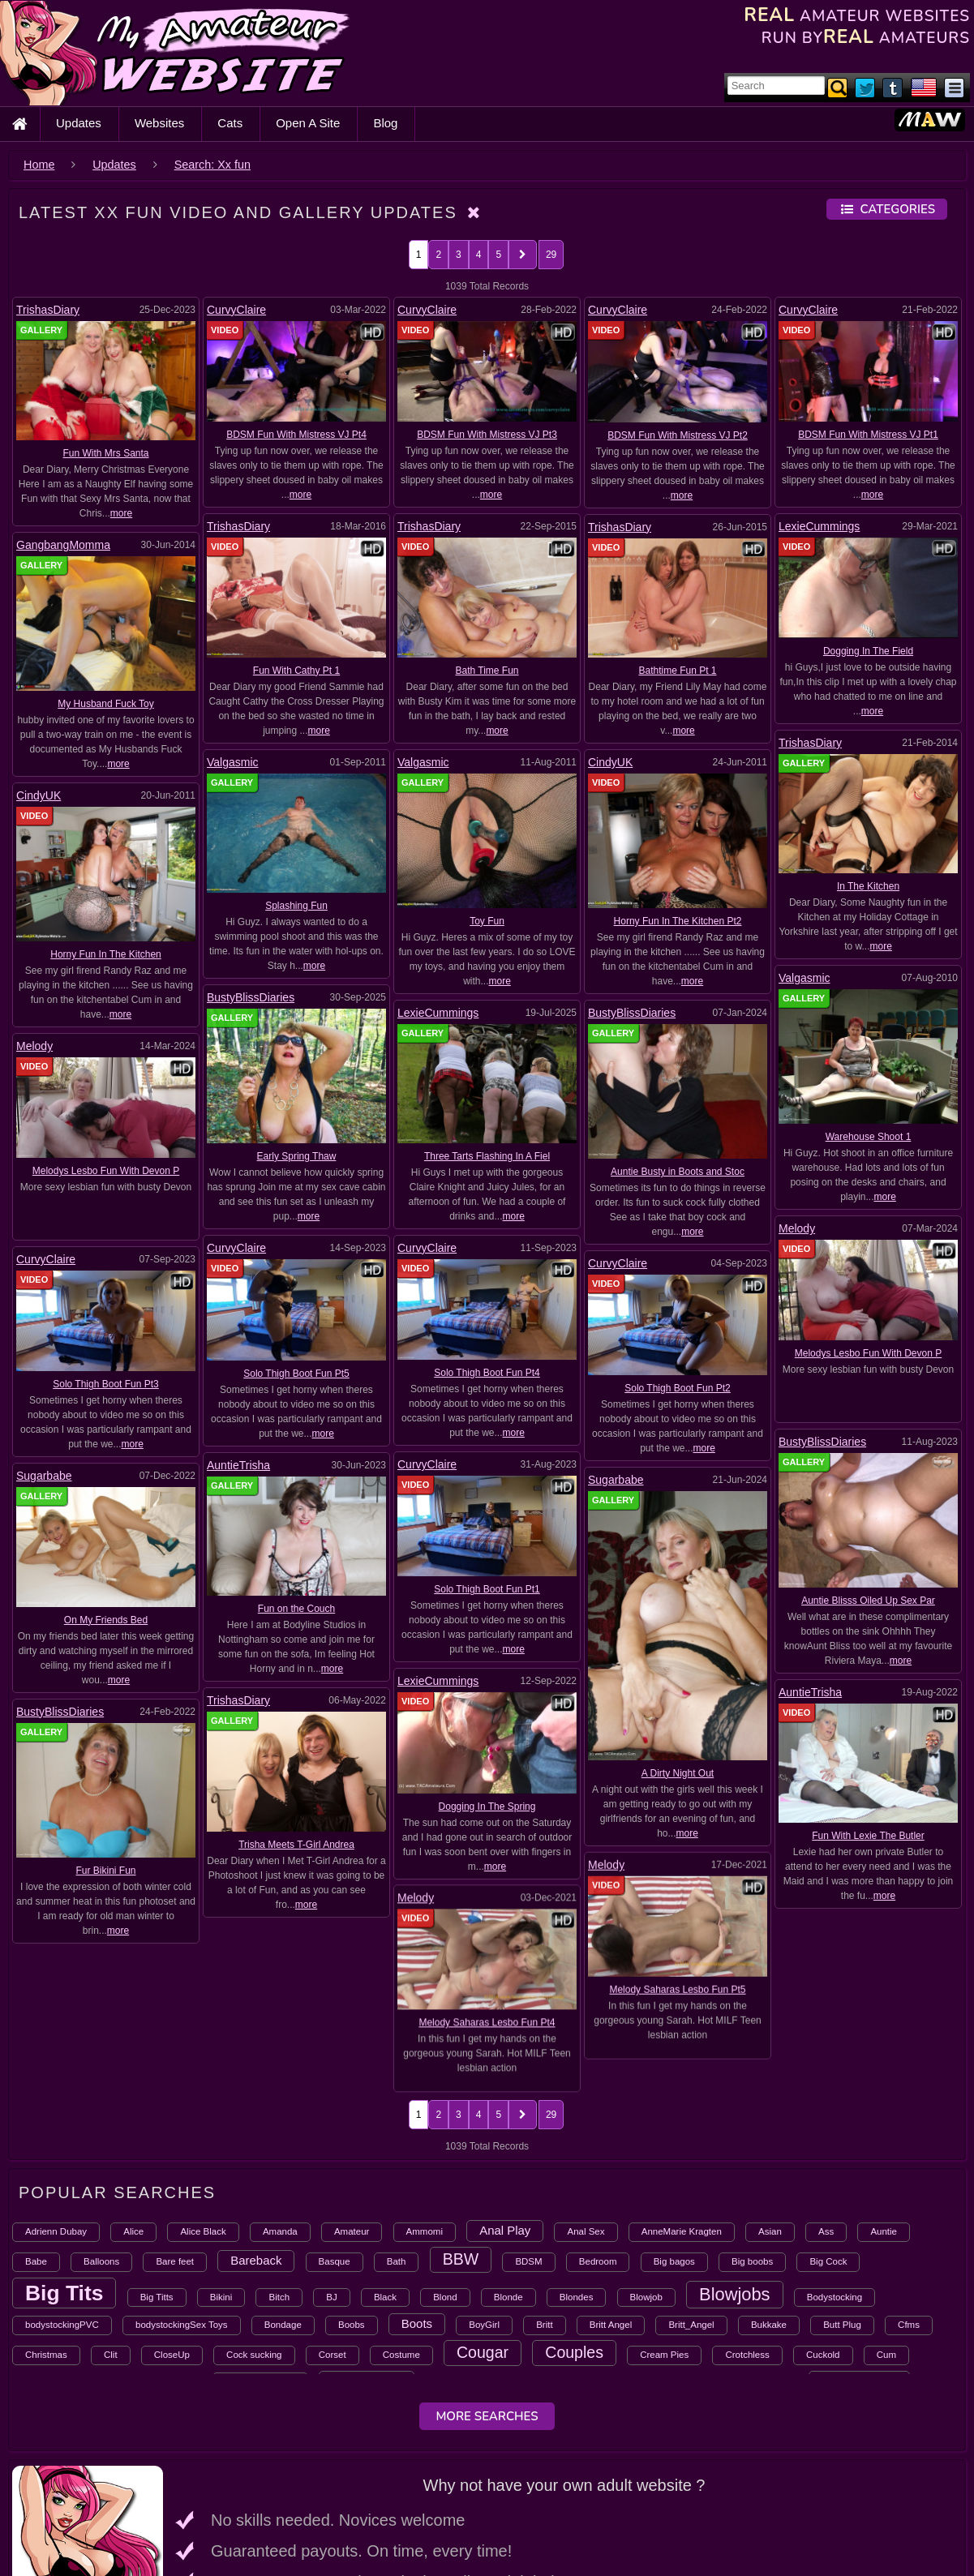  What do you see at coordinates (887, 209) in the screenshot?
I see `Categories` at bounding box center [887, 209].